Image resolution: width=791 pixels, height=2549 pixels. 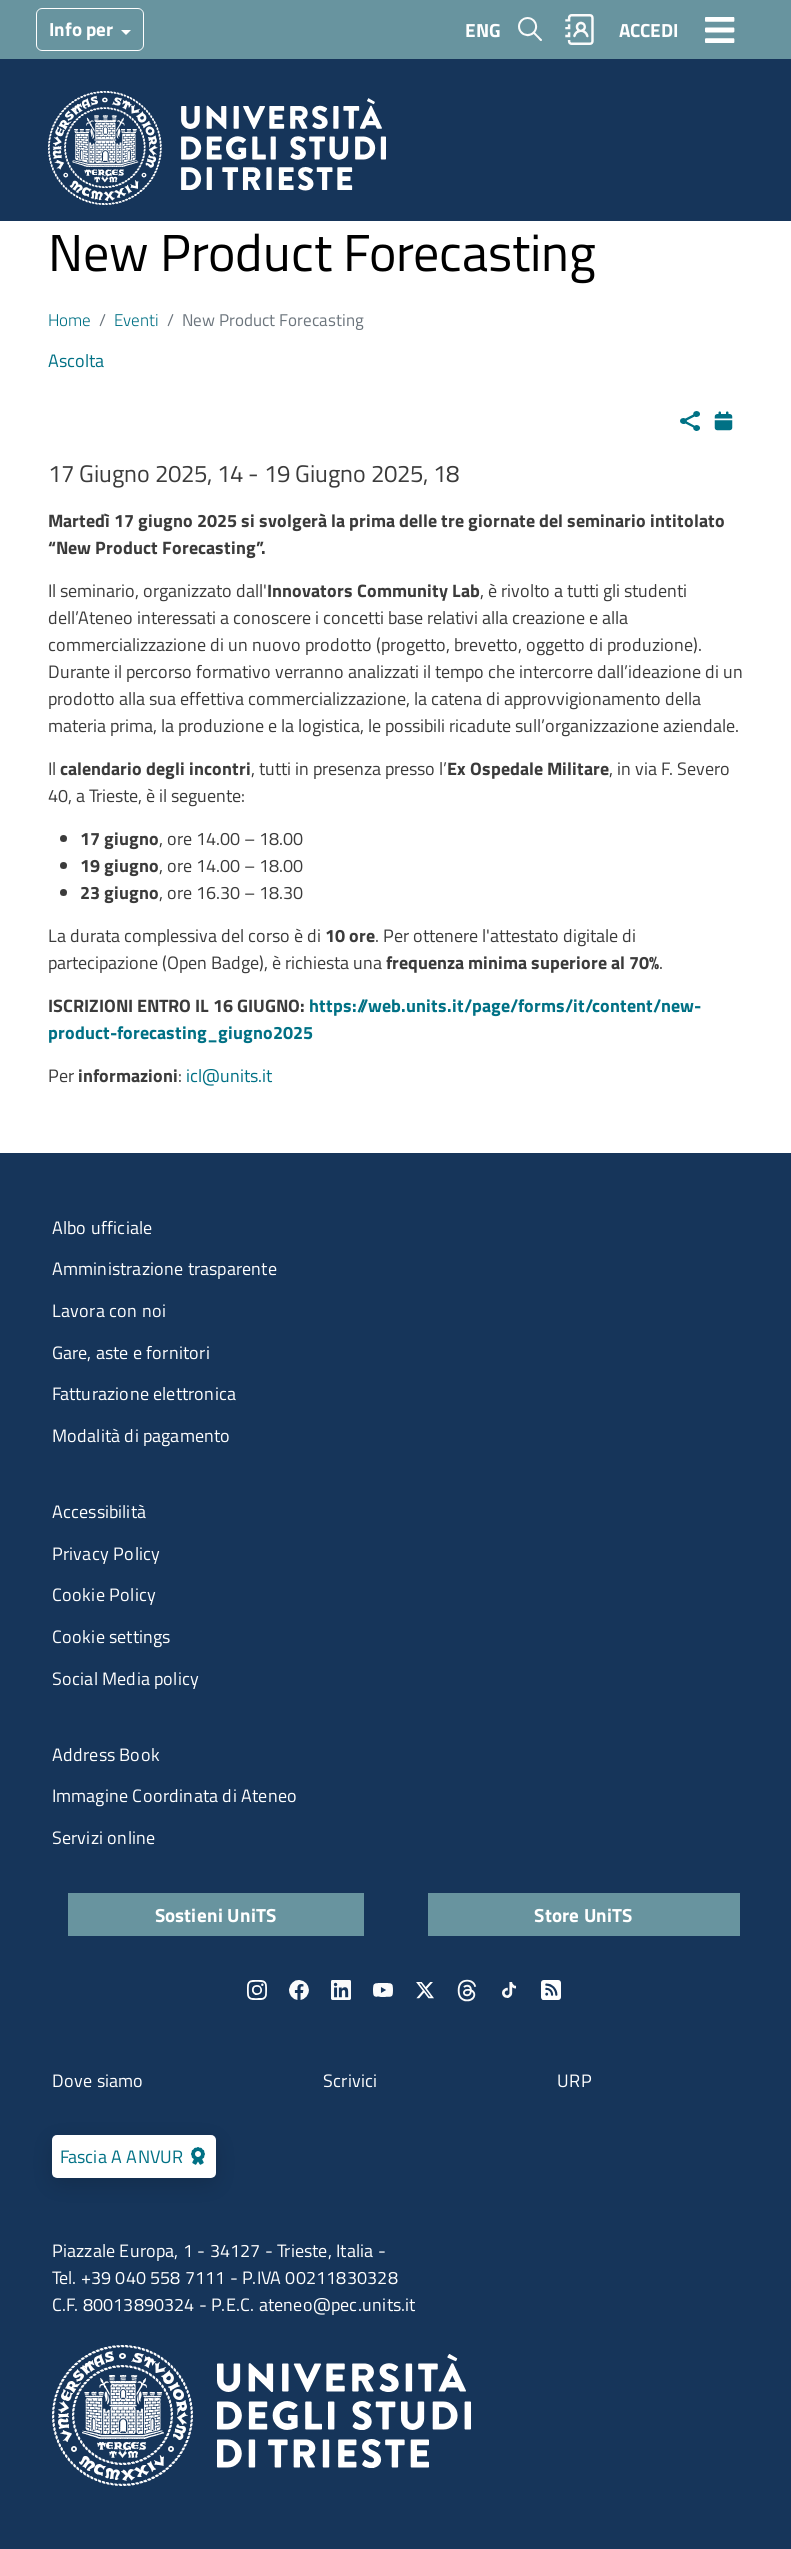 I want to click on Info per, so click(x=83, y=28).